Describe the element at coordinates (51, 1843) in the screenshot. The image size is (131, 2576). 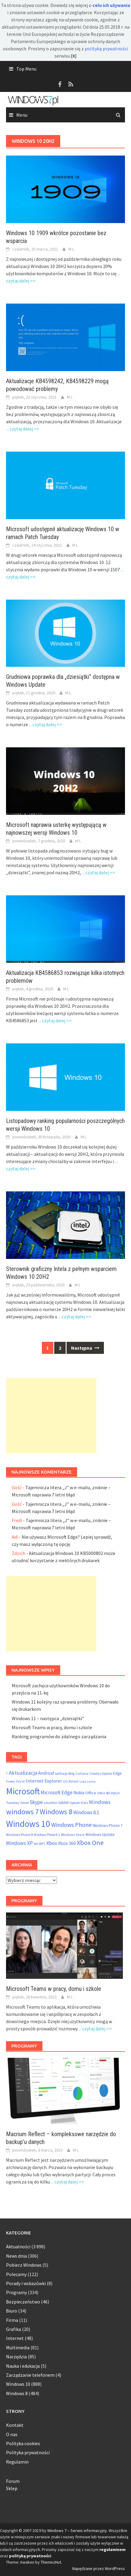
I see `Xbox [Xbox (138 elementów)]` at that location.